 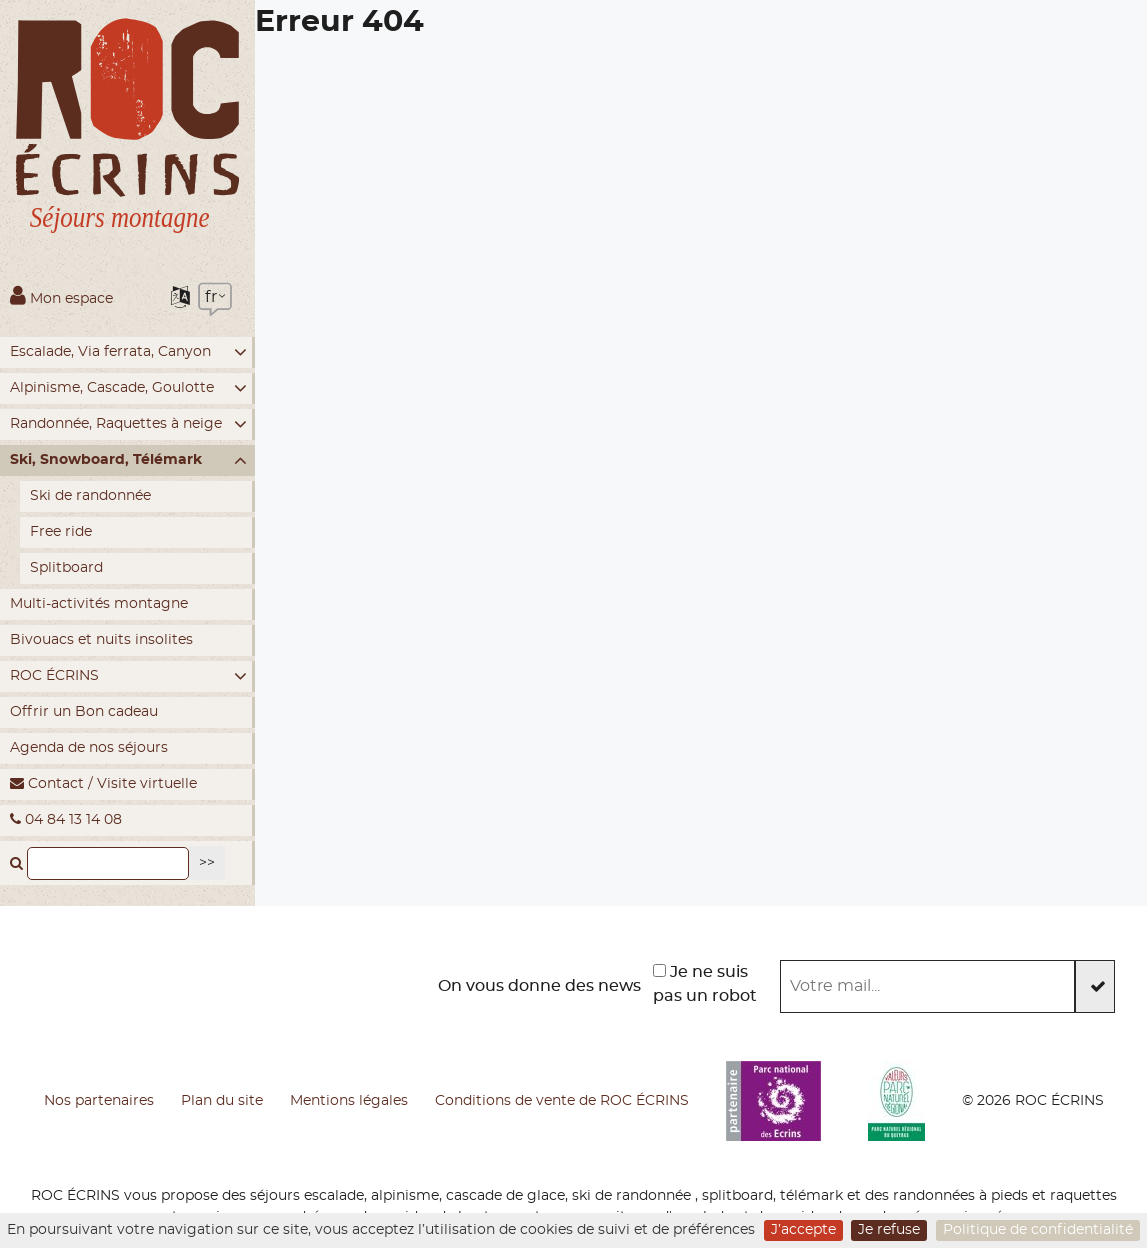 I want to click on Mon espace, so click(x=61, y=295).